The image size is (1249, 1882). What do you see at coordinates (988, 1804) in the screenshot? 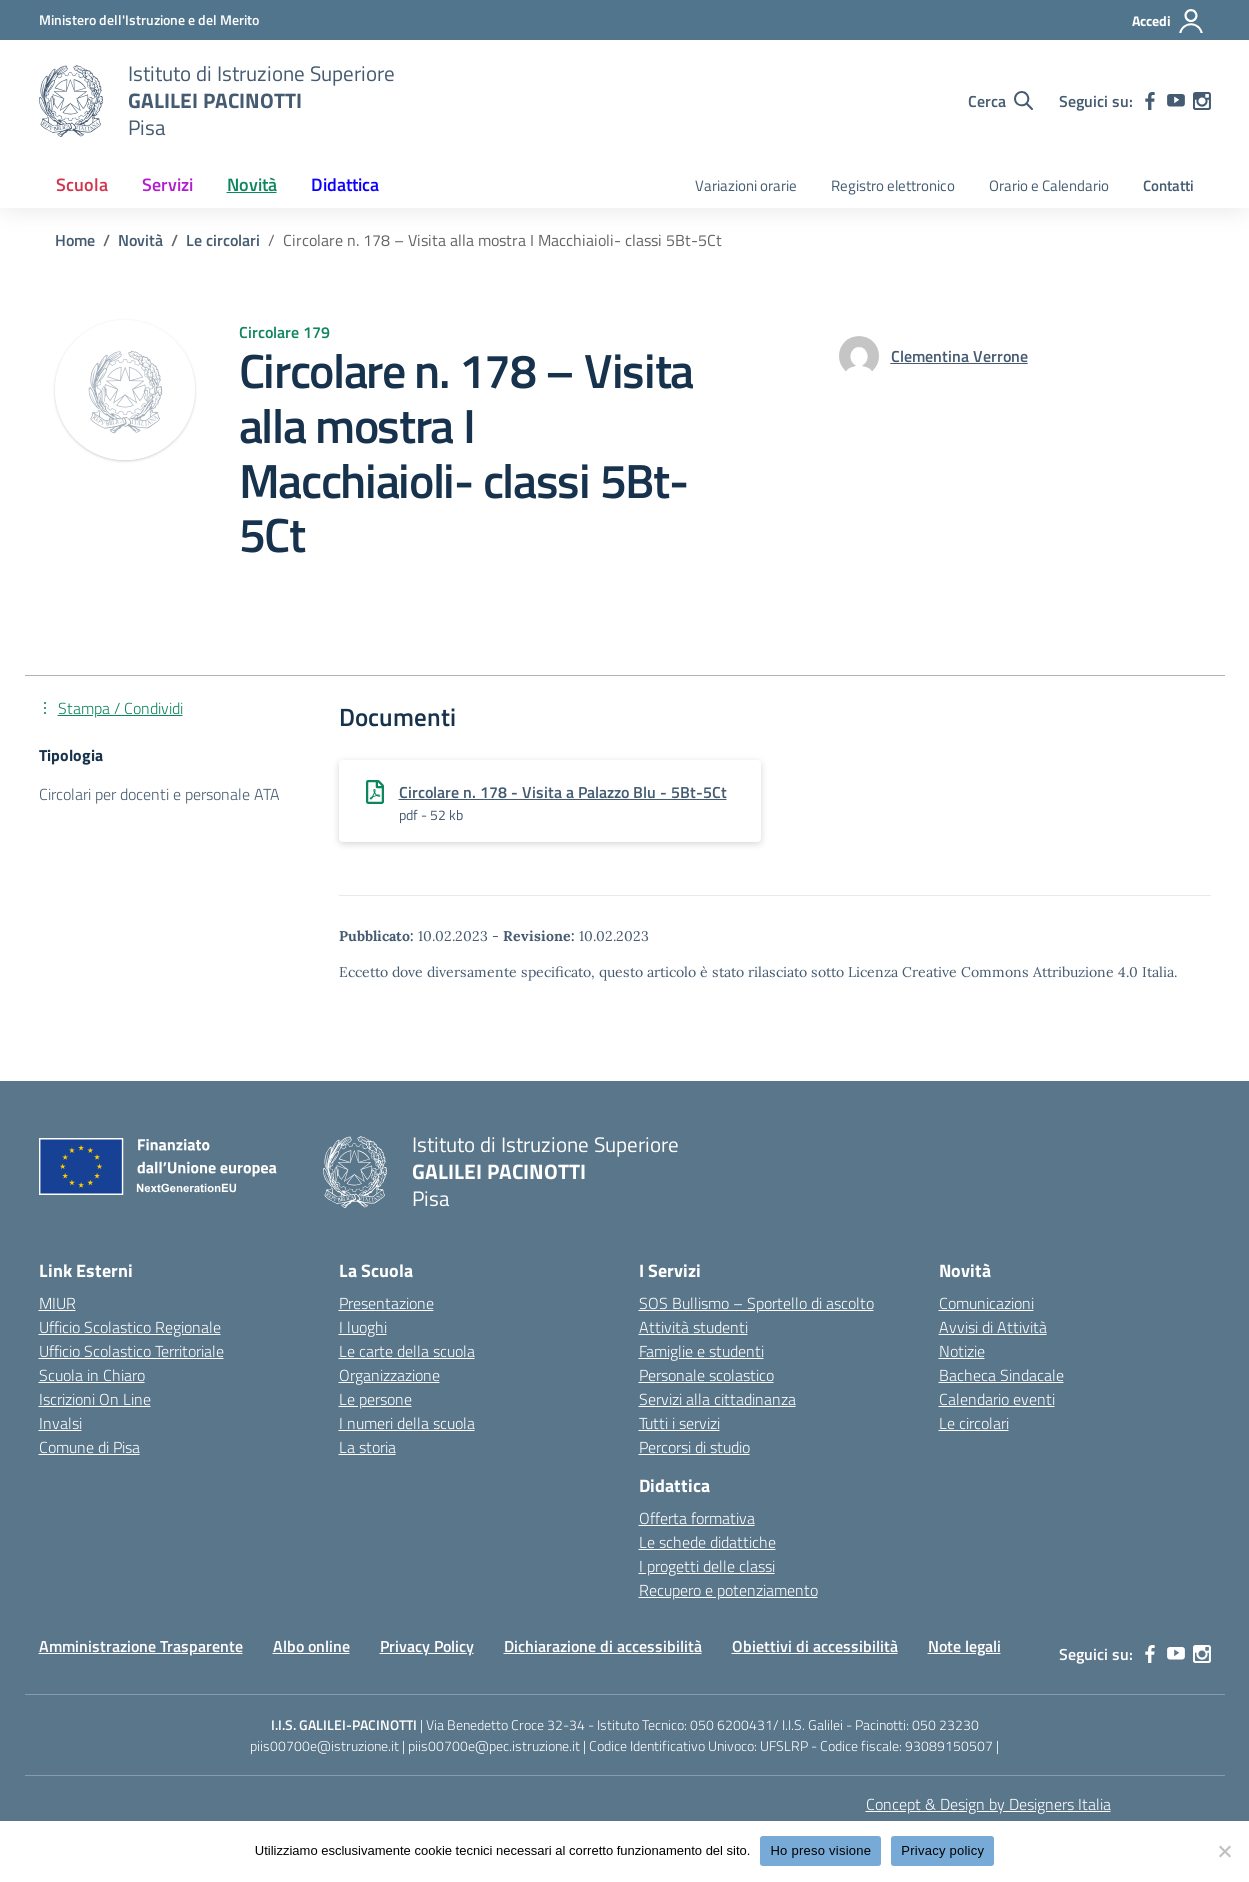
I see `Concept & Design by Designers Italia` at bounding box center [988, 1804].